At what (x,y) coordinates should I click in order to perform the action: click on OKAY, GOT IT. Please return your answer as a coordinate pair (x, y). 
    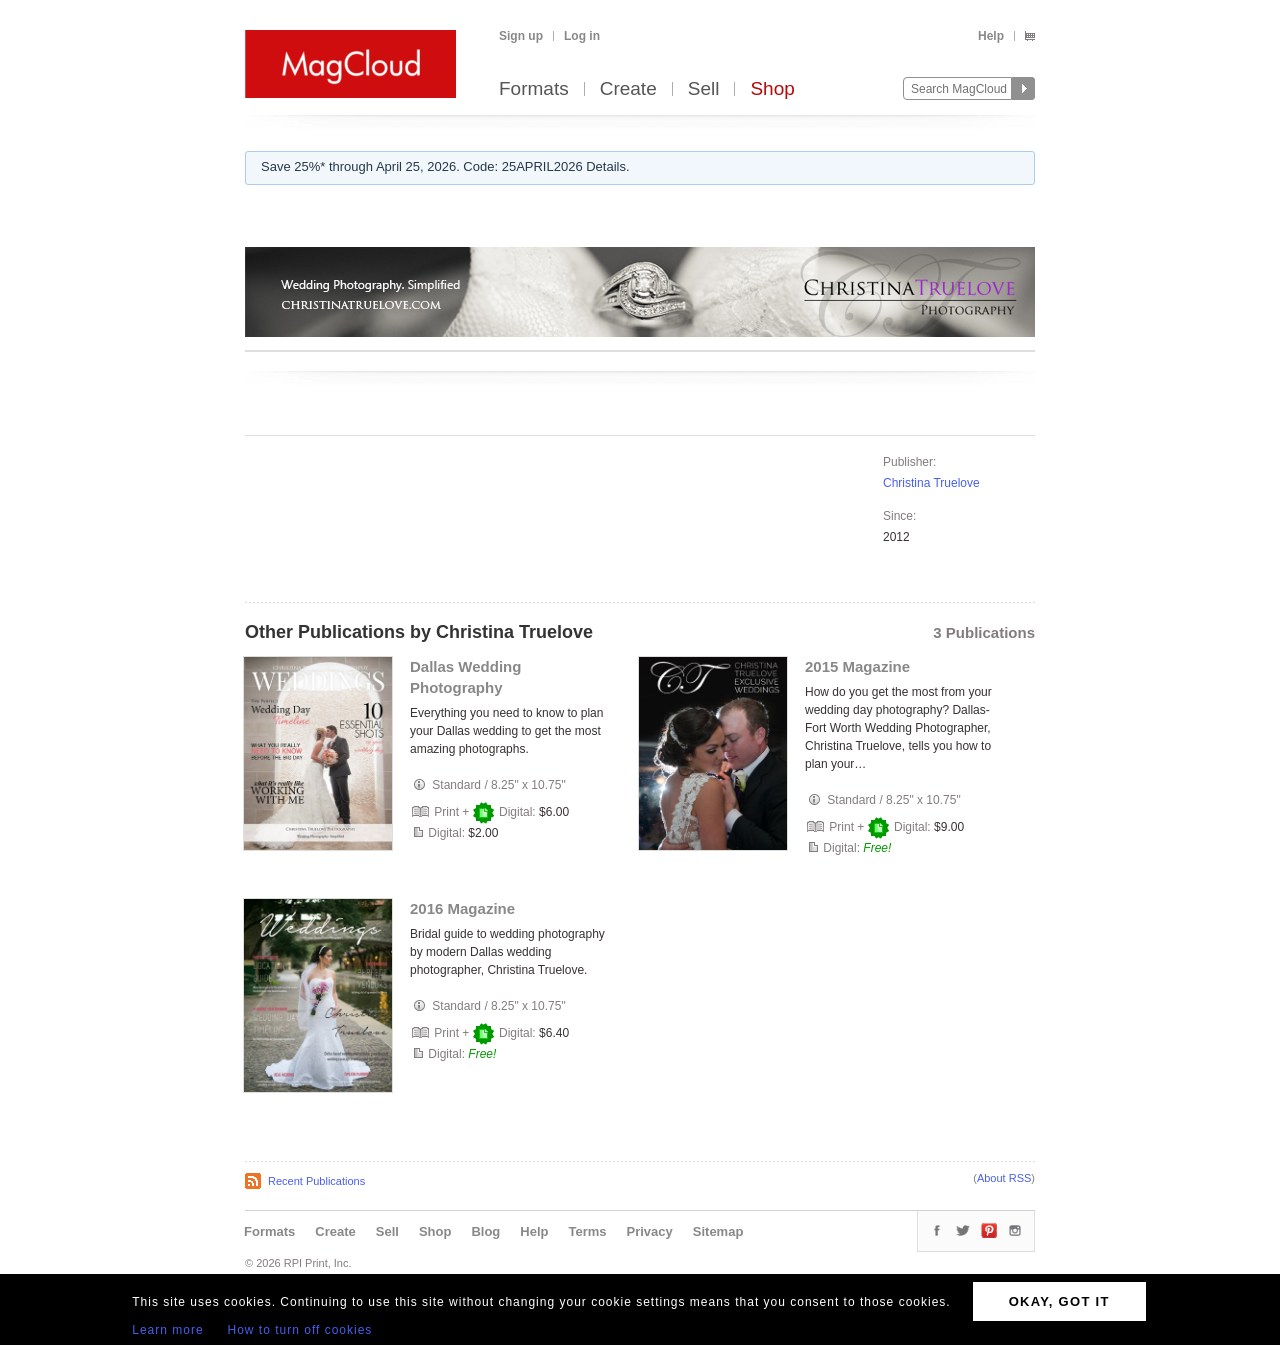
    Looking at the image, I should click on (1059, 1301).